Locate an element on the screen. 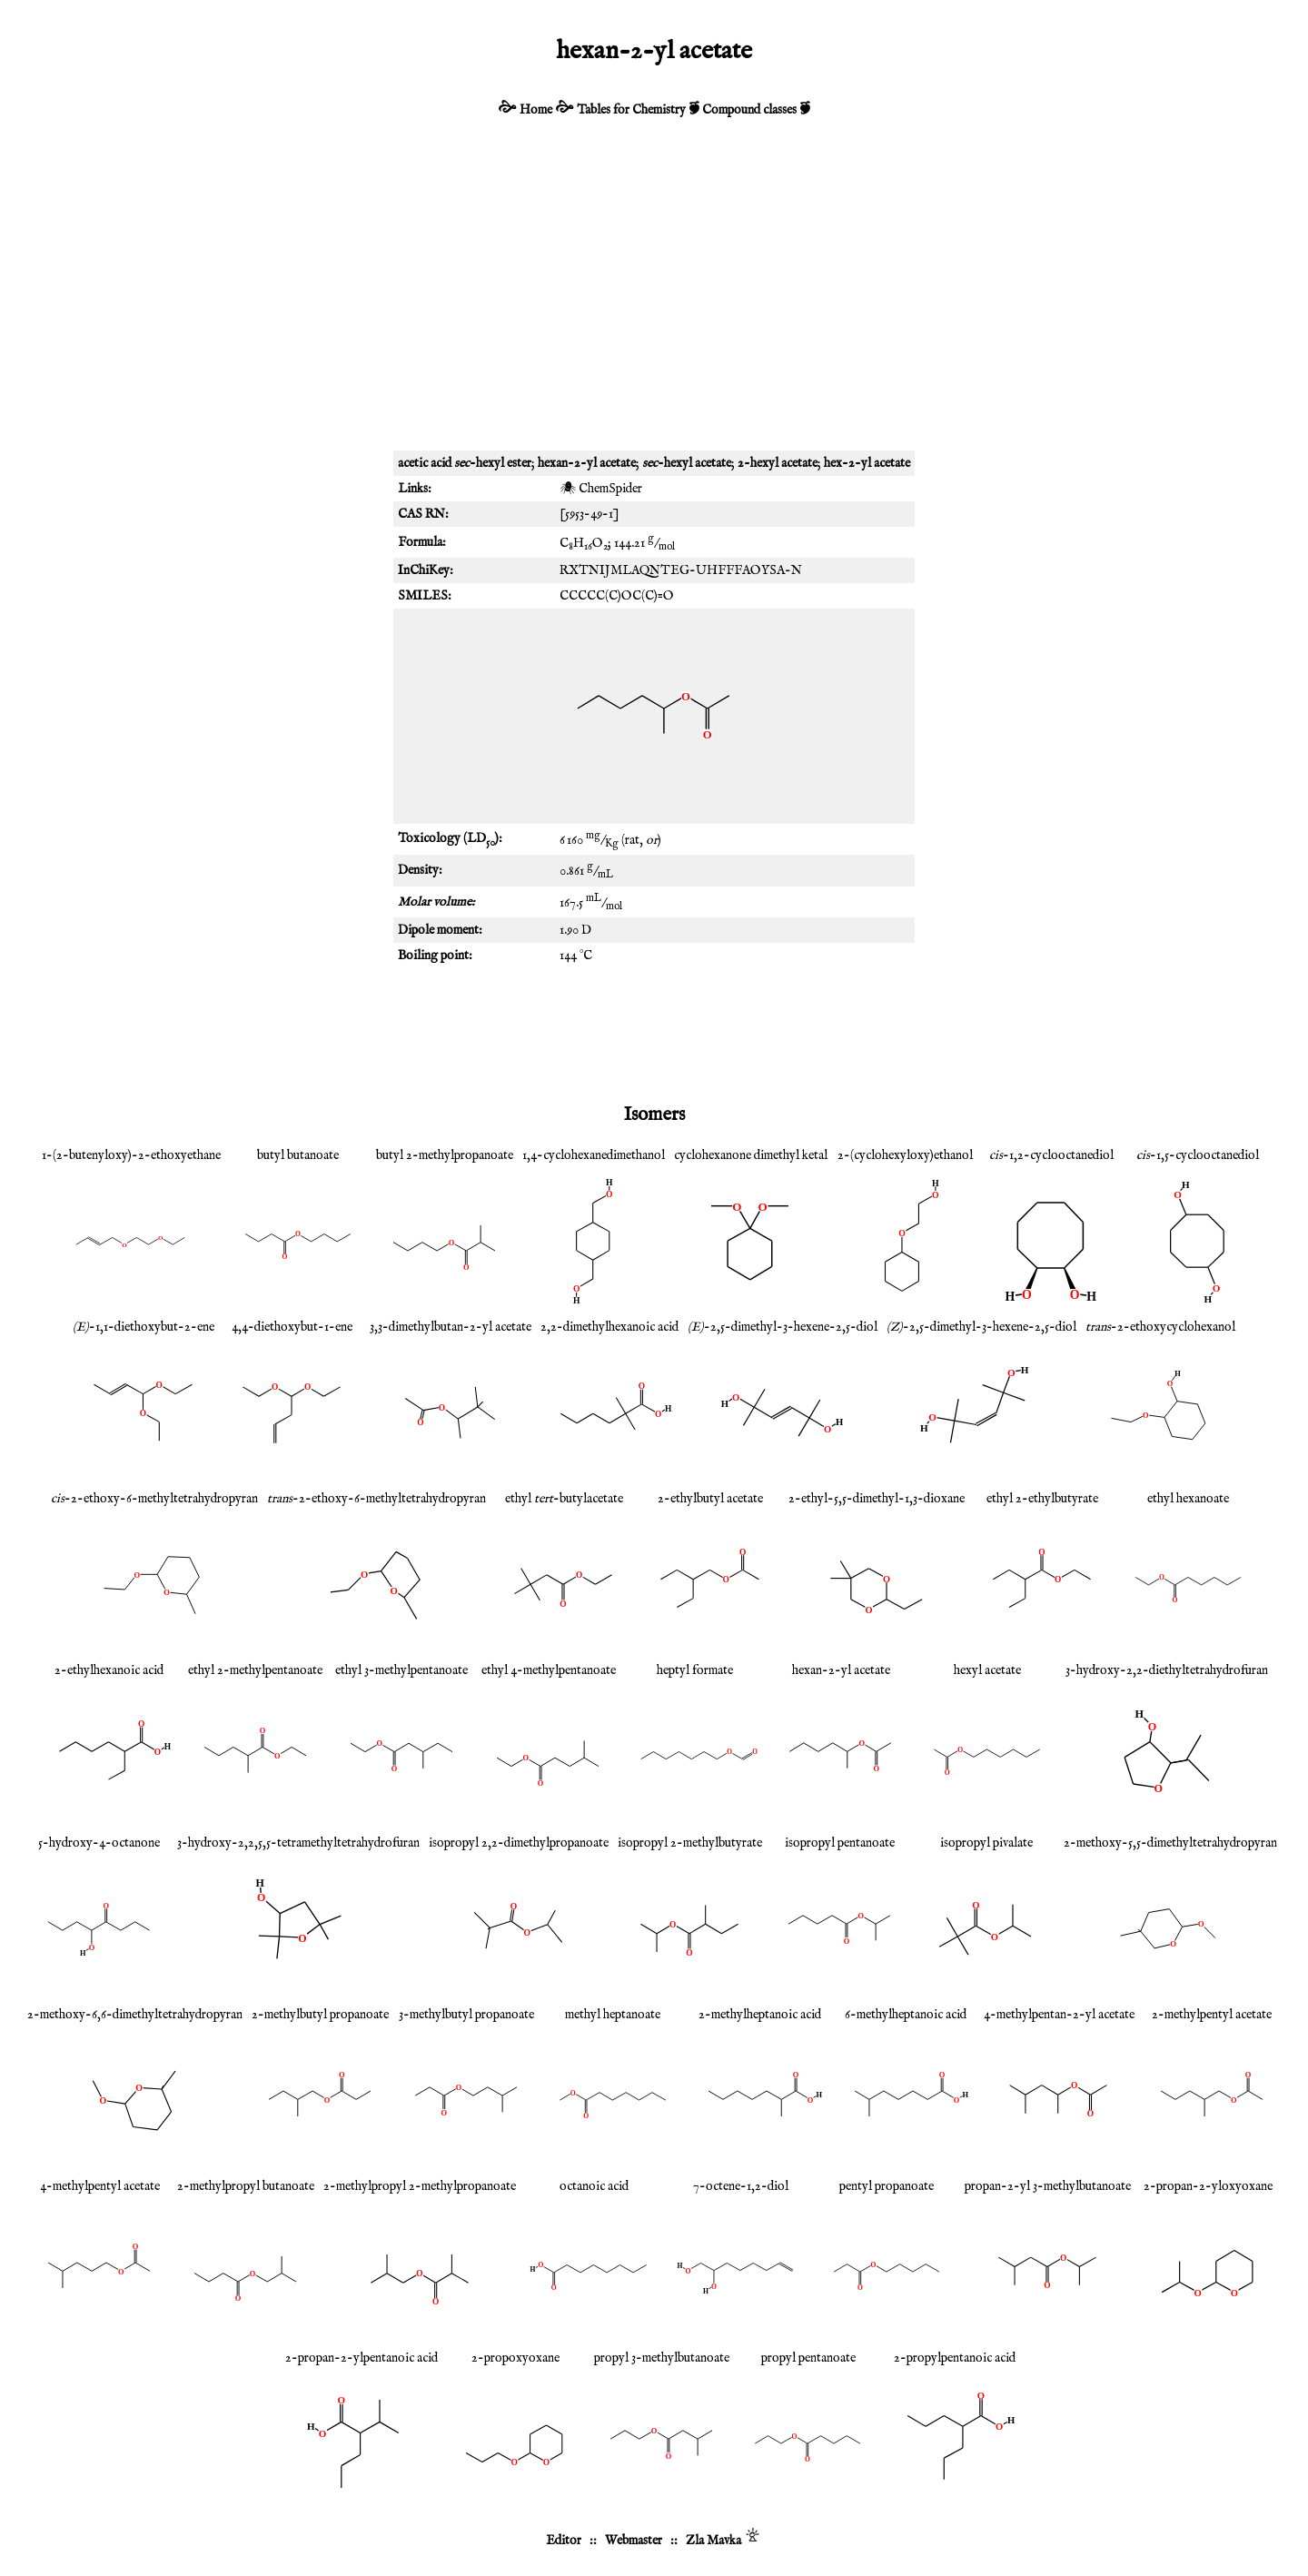  isopropyl 2-methylbutyrate is located at coordinates (690, 1843).